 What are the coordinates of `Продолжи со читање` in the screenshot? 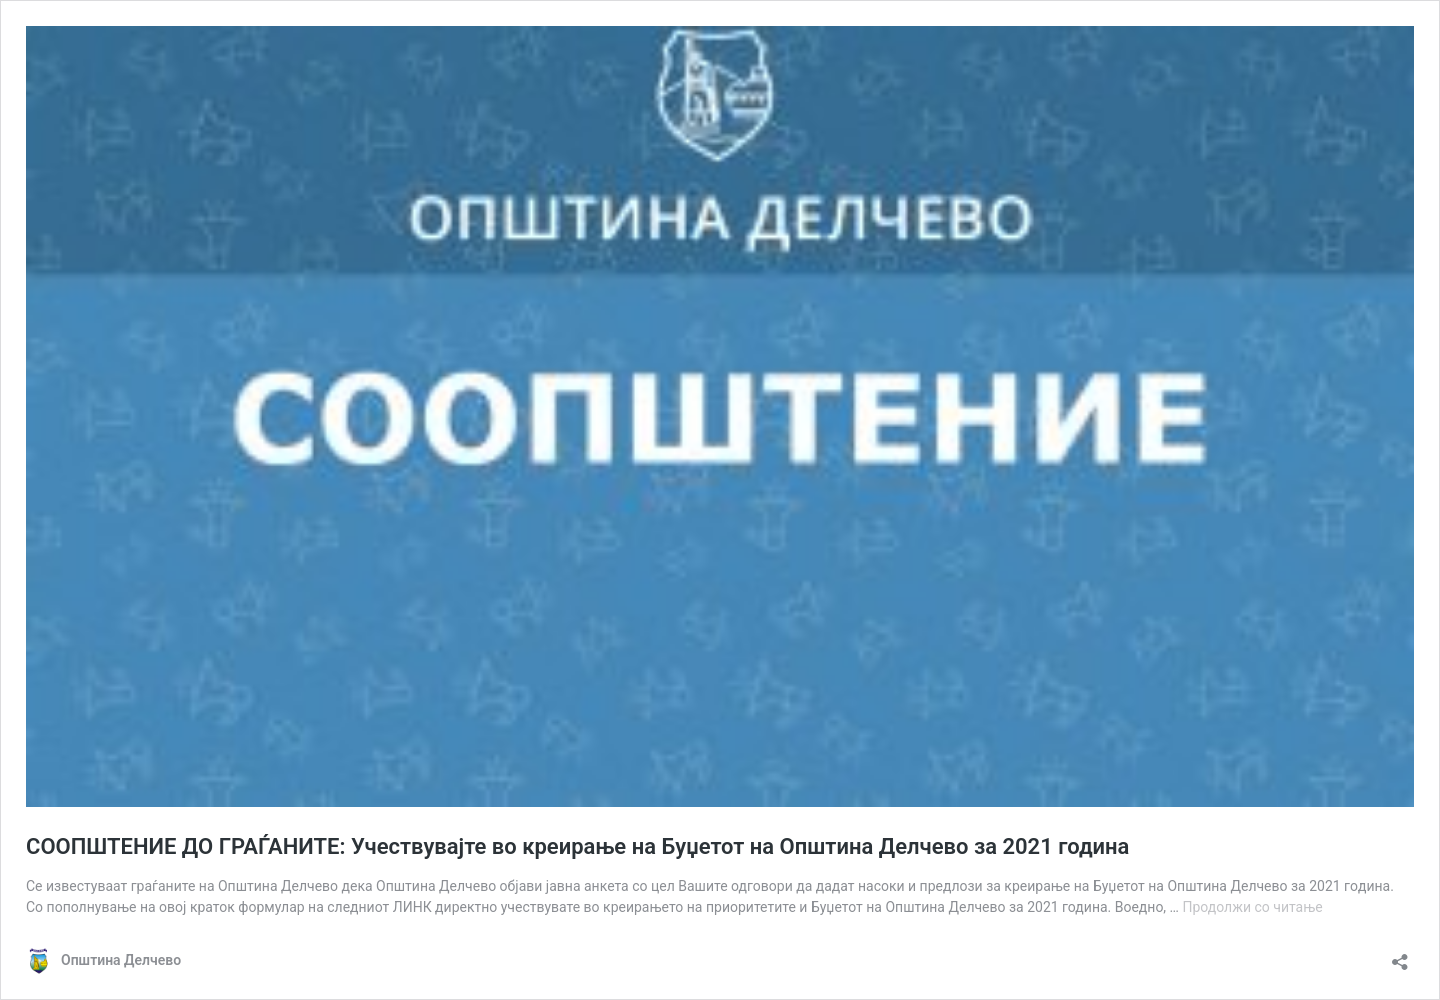 It's located at (1252, 907).